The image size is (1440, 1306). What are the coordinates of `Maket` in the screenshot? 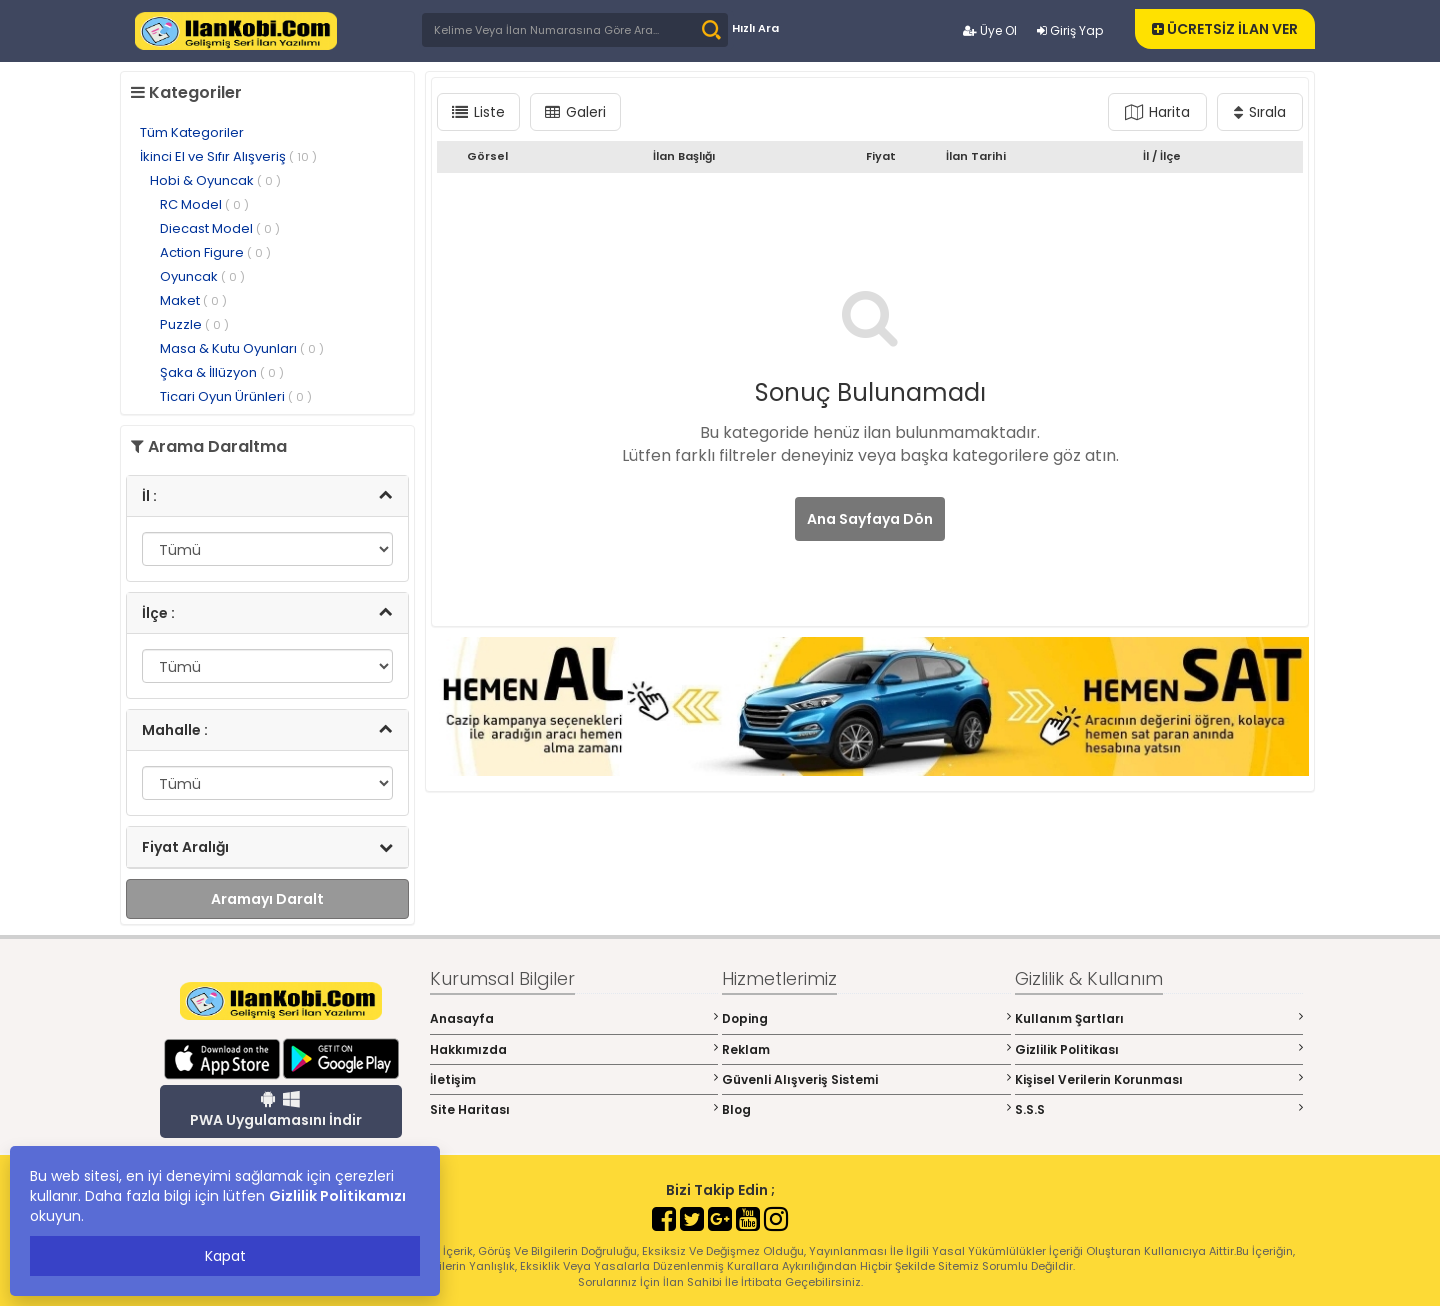 It's located at (193, 300).